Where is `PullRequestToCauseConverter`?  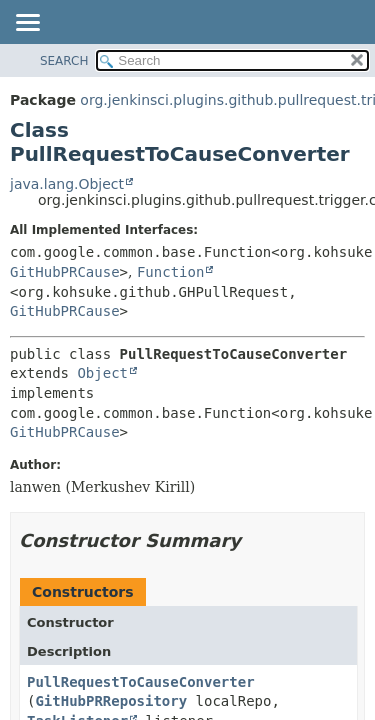
PullRequestToCauseConverter is located at coordinates (141, 682).